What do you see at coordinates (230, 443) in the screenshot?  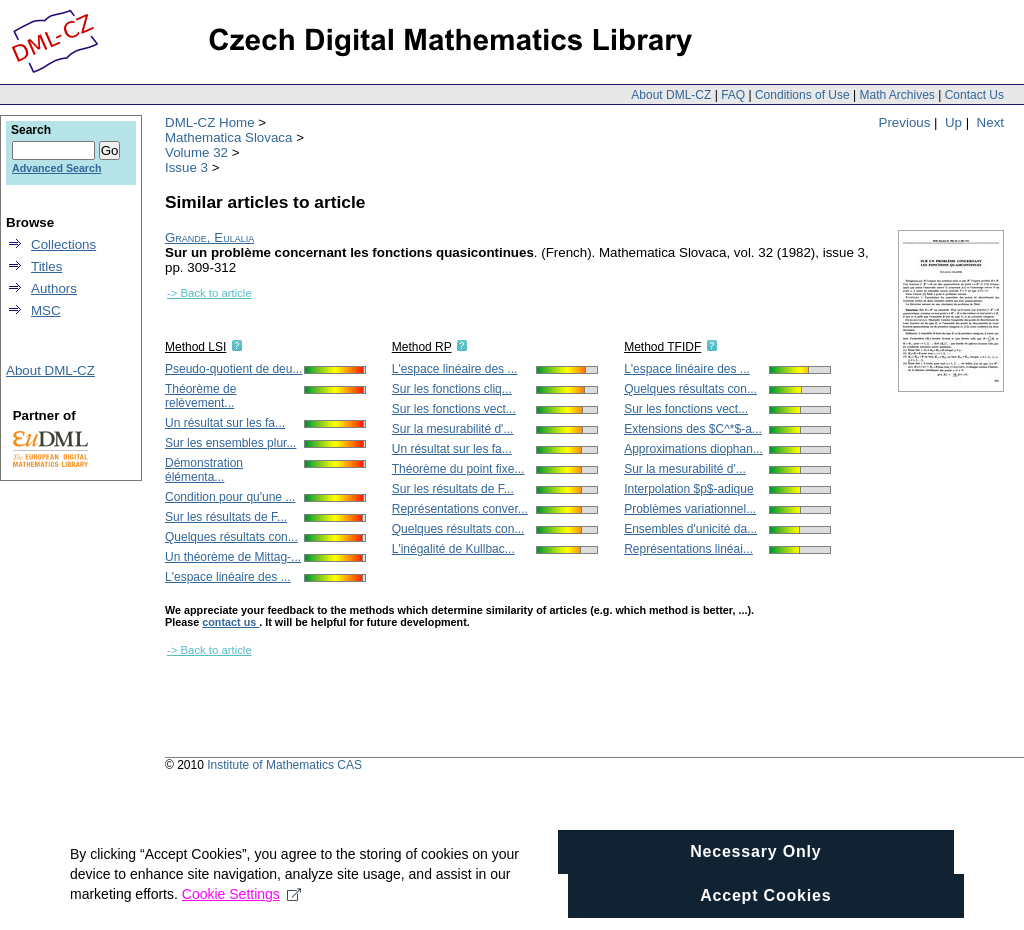 I see `Sur les ensembles plur...` at bounding box center [230, 443].